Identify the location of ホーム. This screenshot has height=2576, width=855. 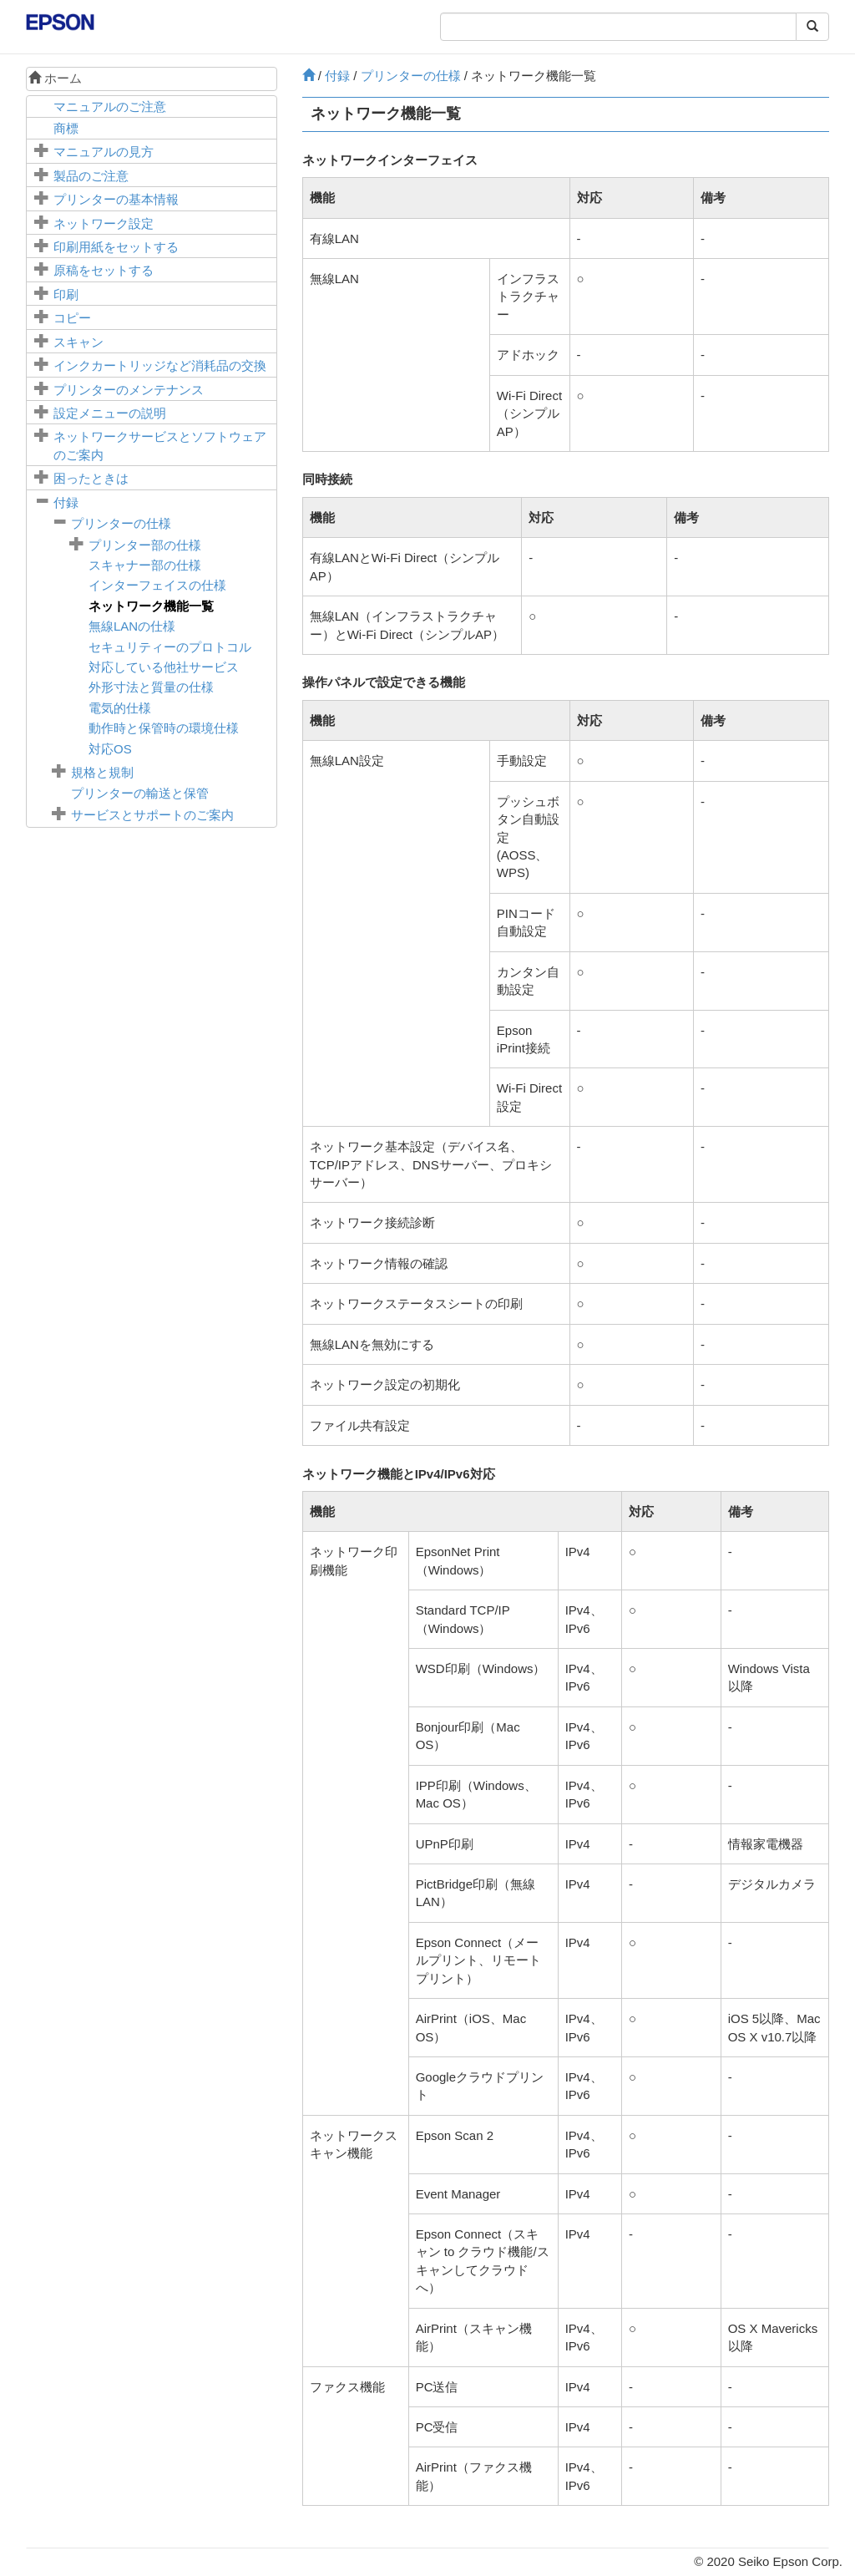
(55, 78).